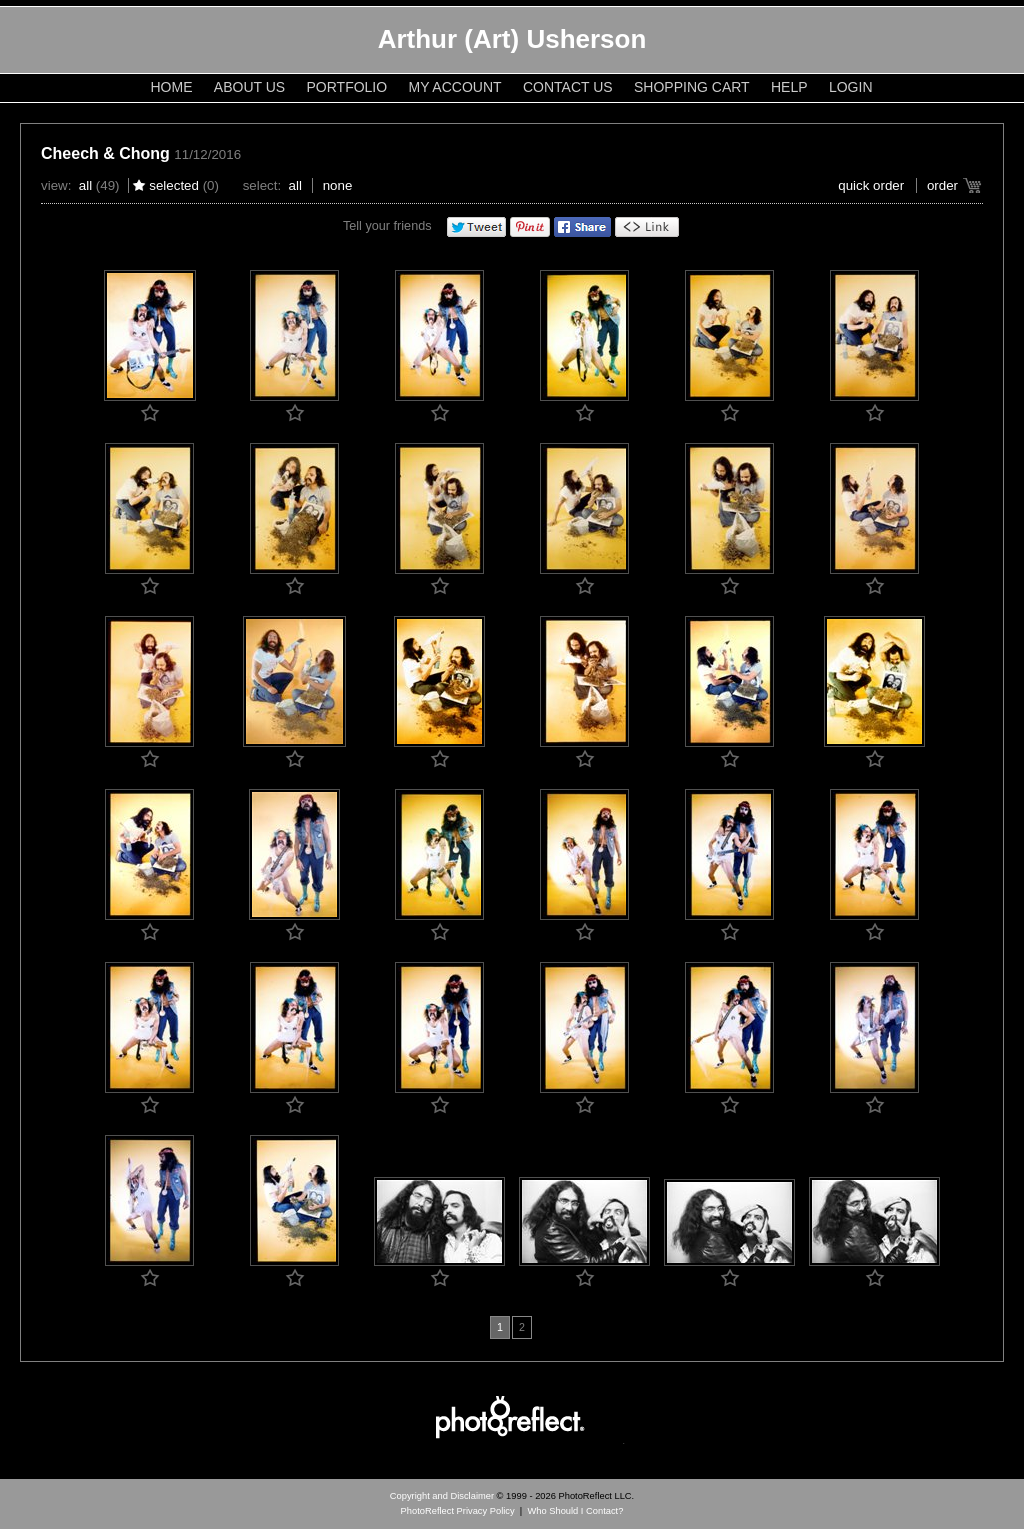  I want to click on Portfolio, so click(347, 87).